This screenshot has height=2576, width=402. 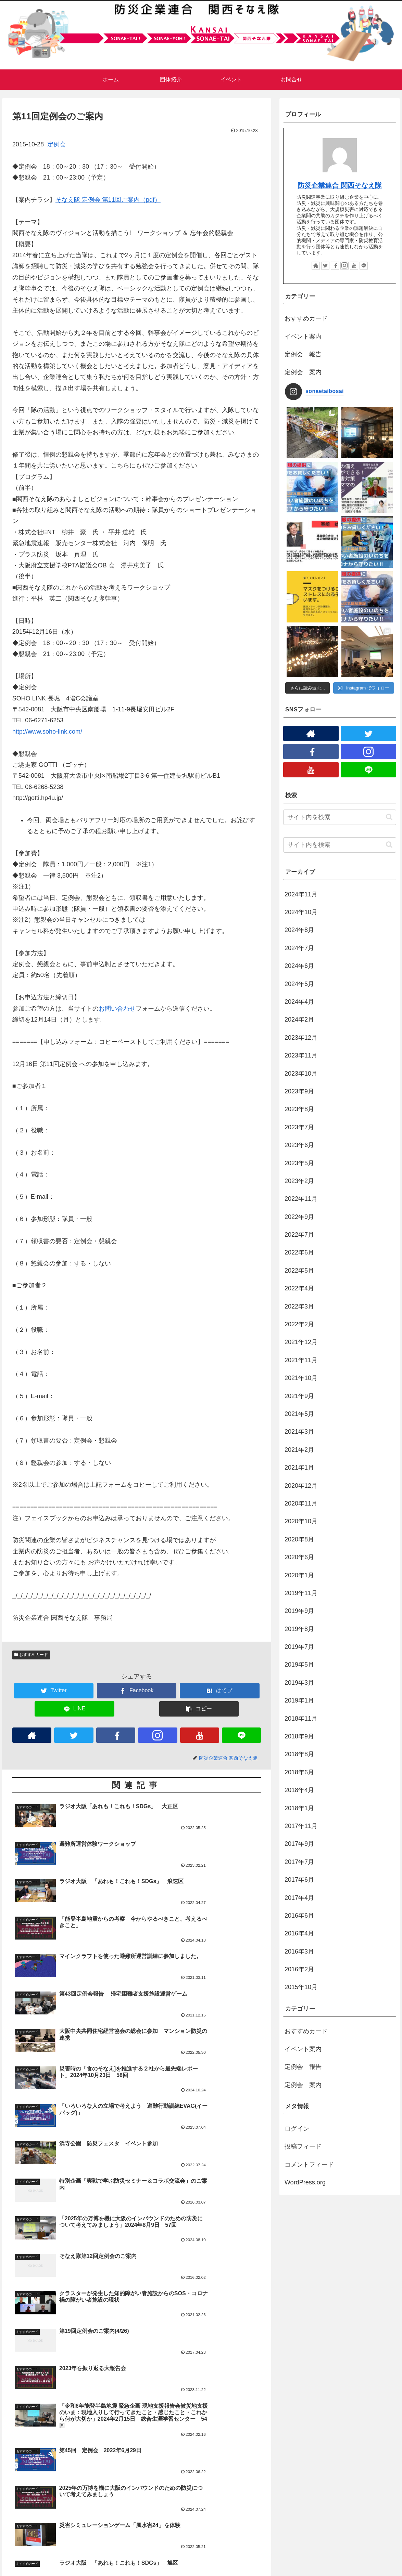 What do you see at coordinates (299, 1467) in the screenshot?
I see `2021年1月` at bounding box center [299, 1467].